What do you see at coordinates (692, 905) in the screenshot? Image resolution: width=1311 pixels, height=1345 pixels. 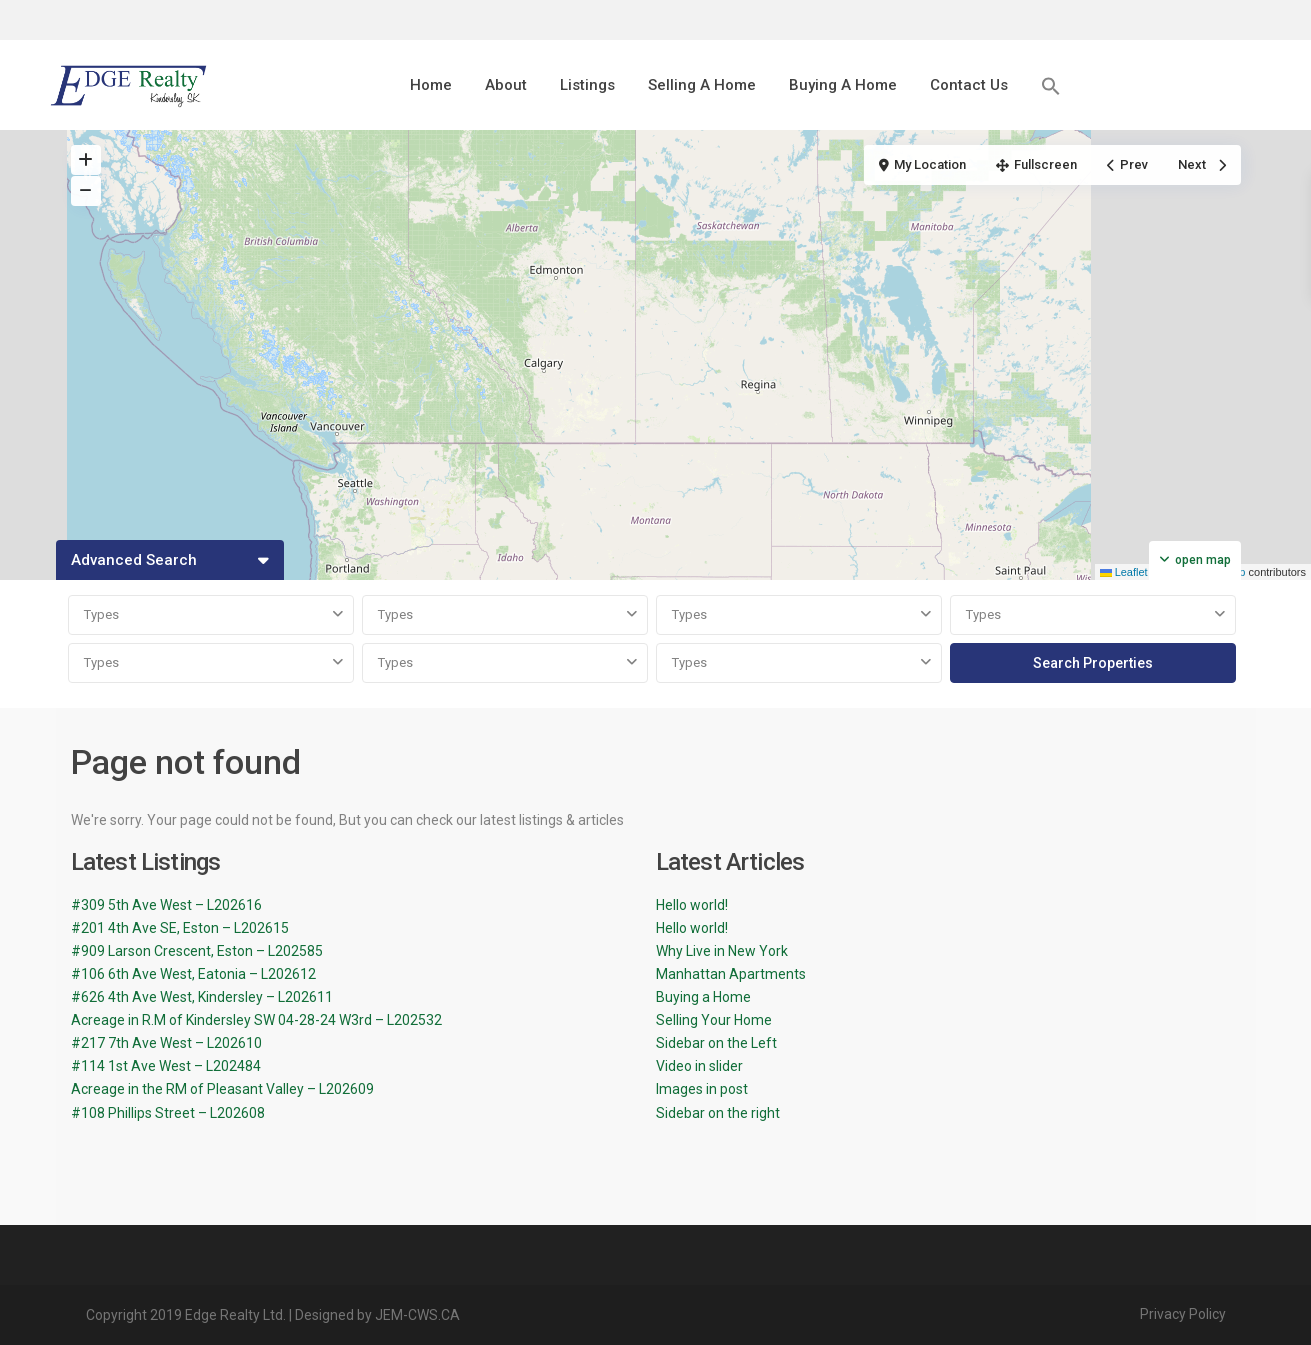 I see `Hello world!` at bounding box center [692, 905].